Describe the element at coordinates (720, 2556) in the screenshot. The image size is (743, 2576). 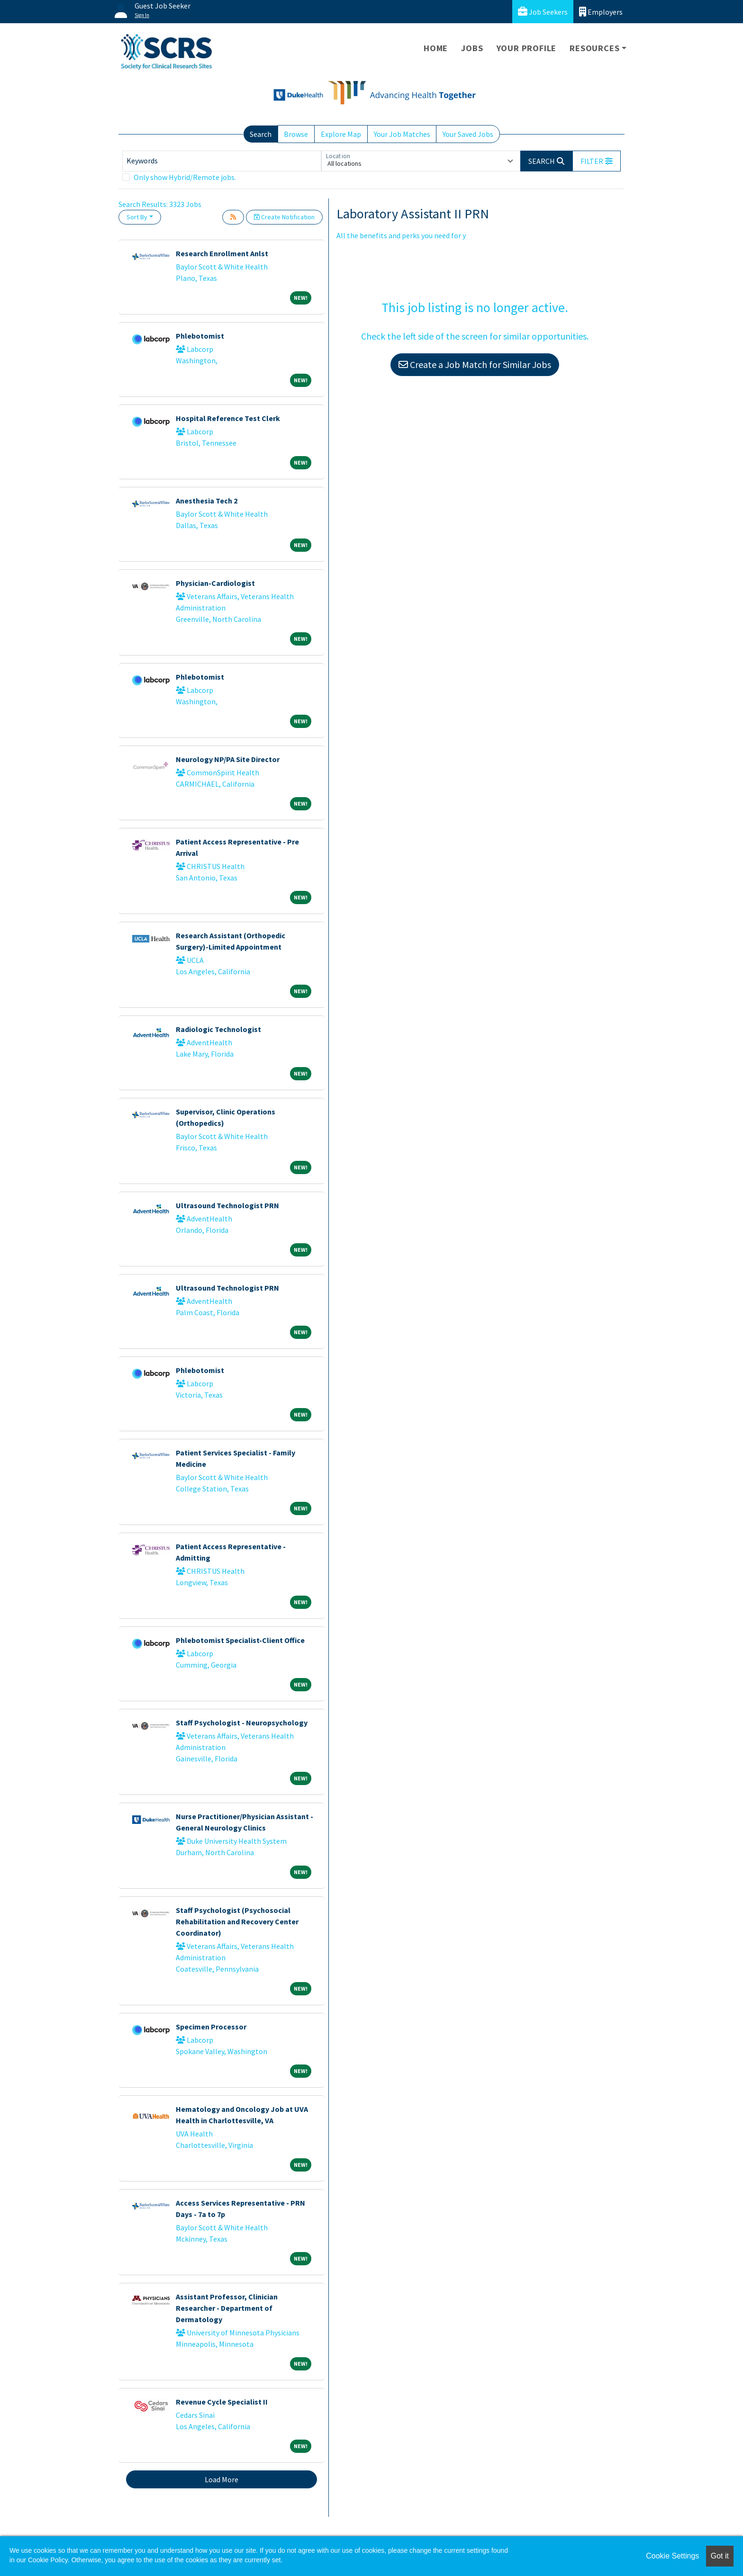
I see `Got it` at that location.